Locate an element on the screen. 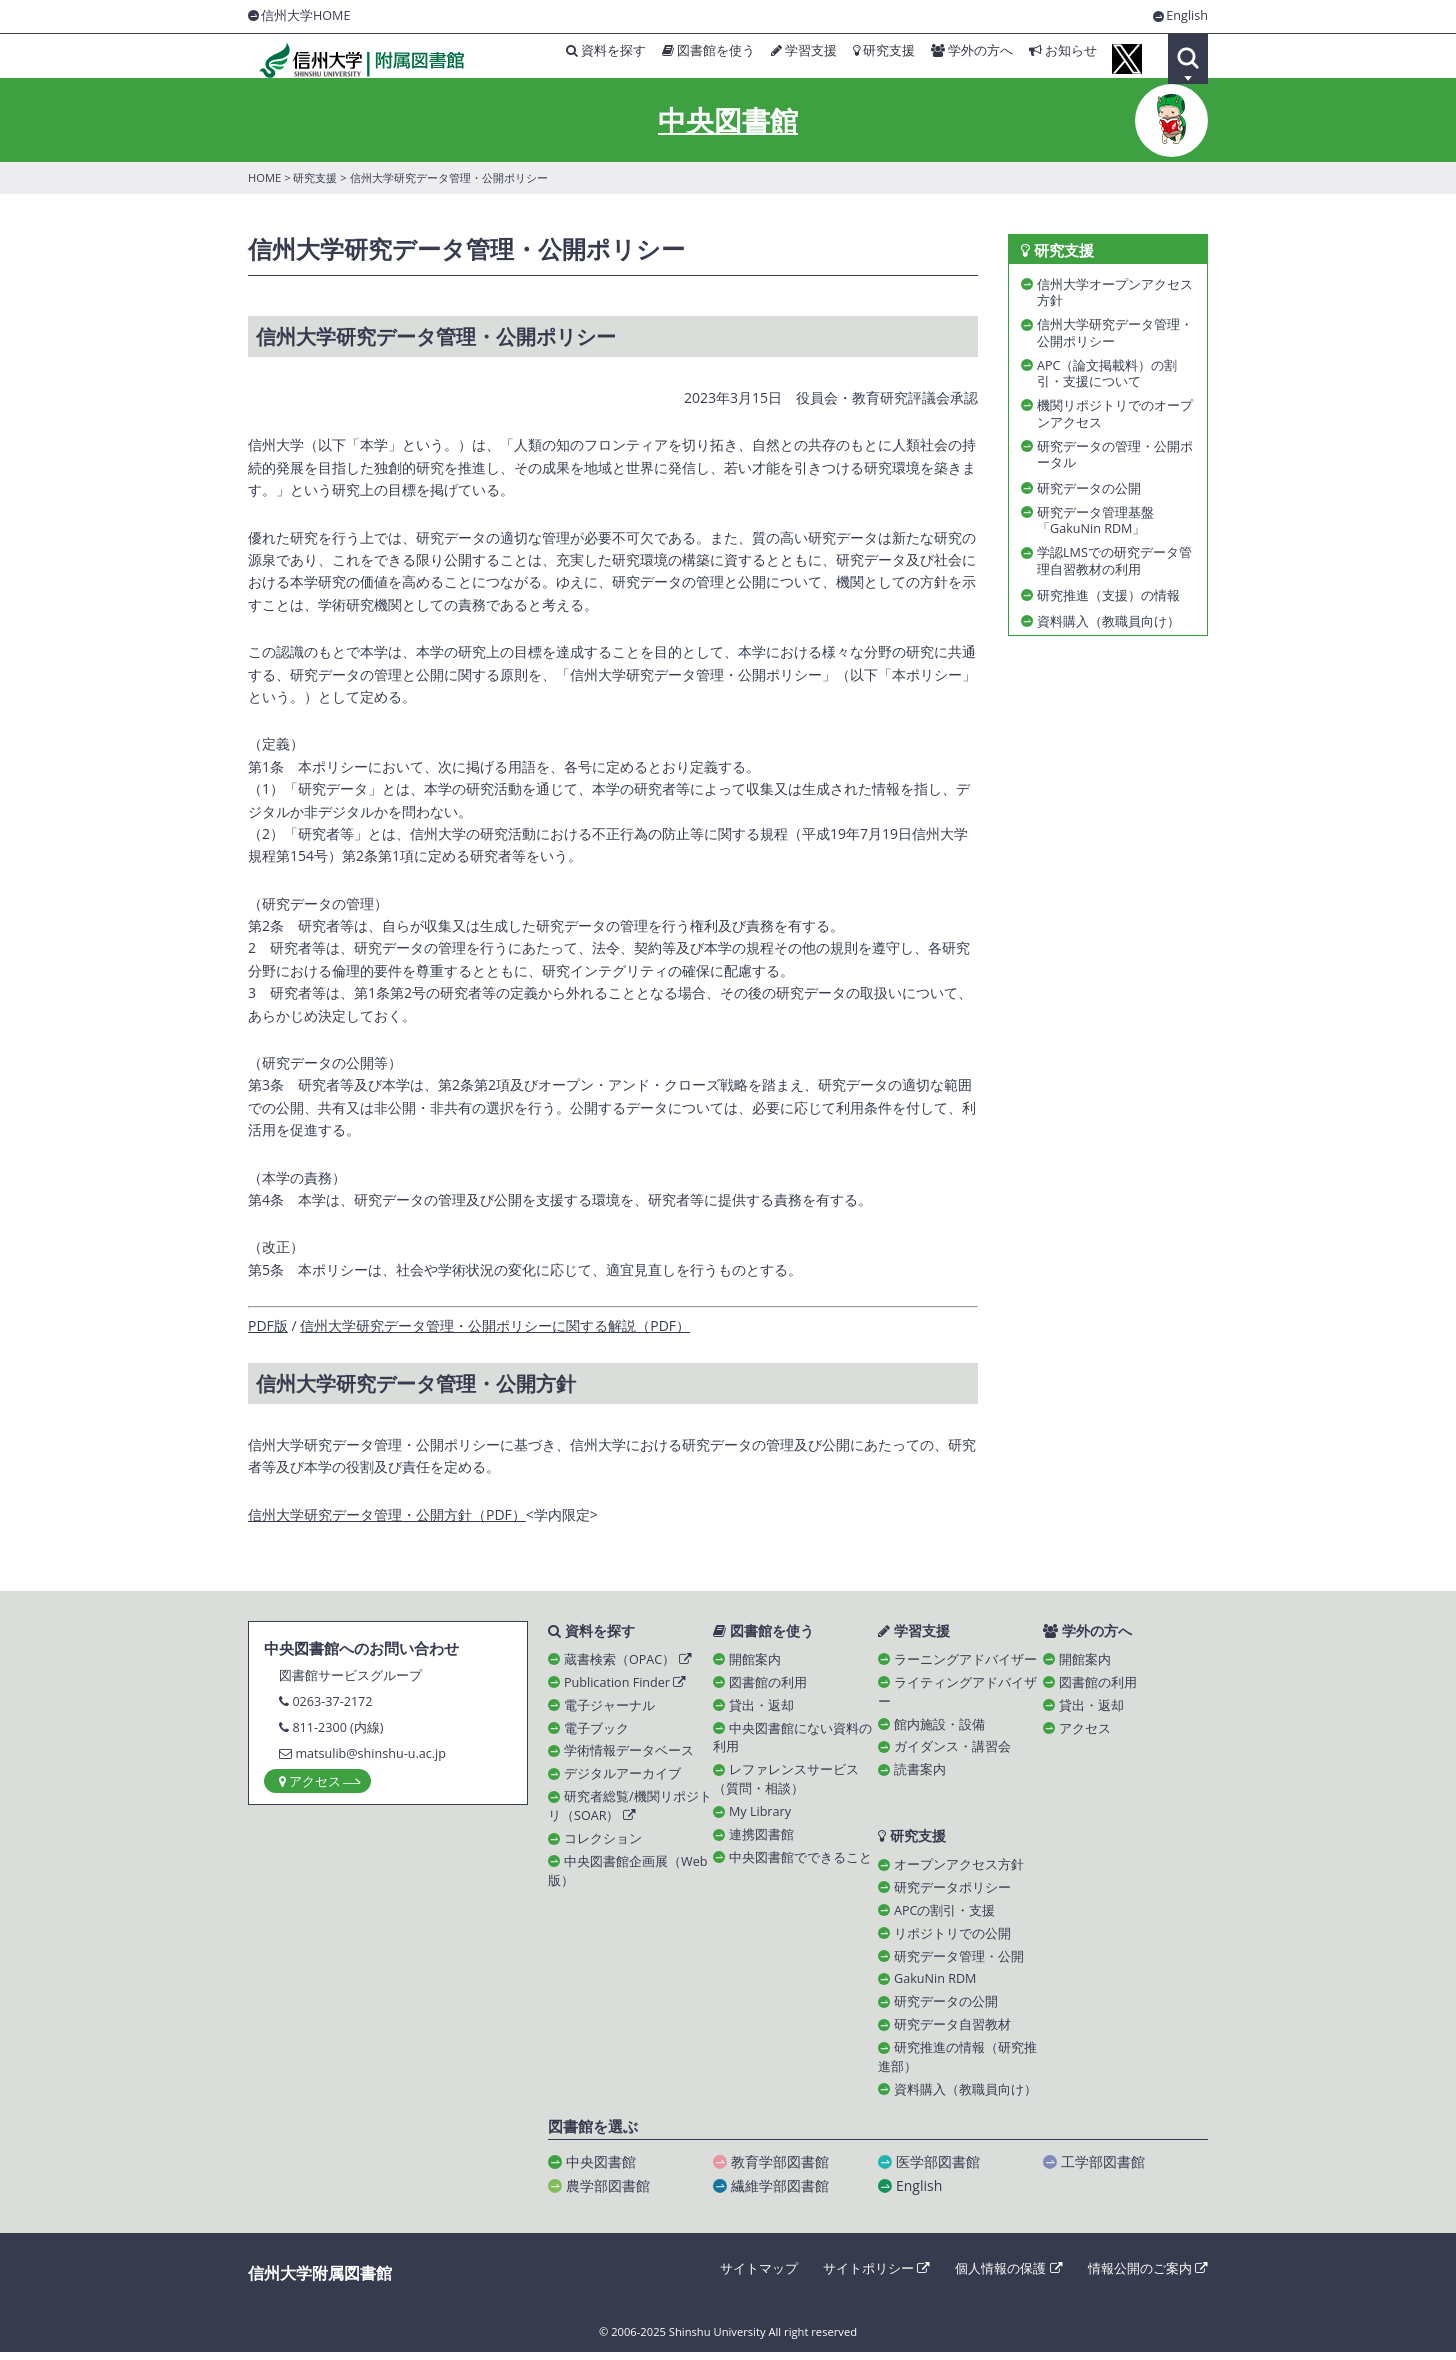 This screenshot has height=2360, width=1456. オープンアクセス方針 is located at coordinates (959, 1872).